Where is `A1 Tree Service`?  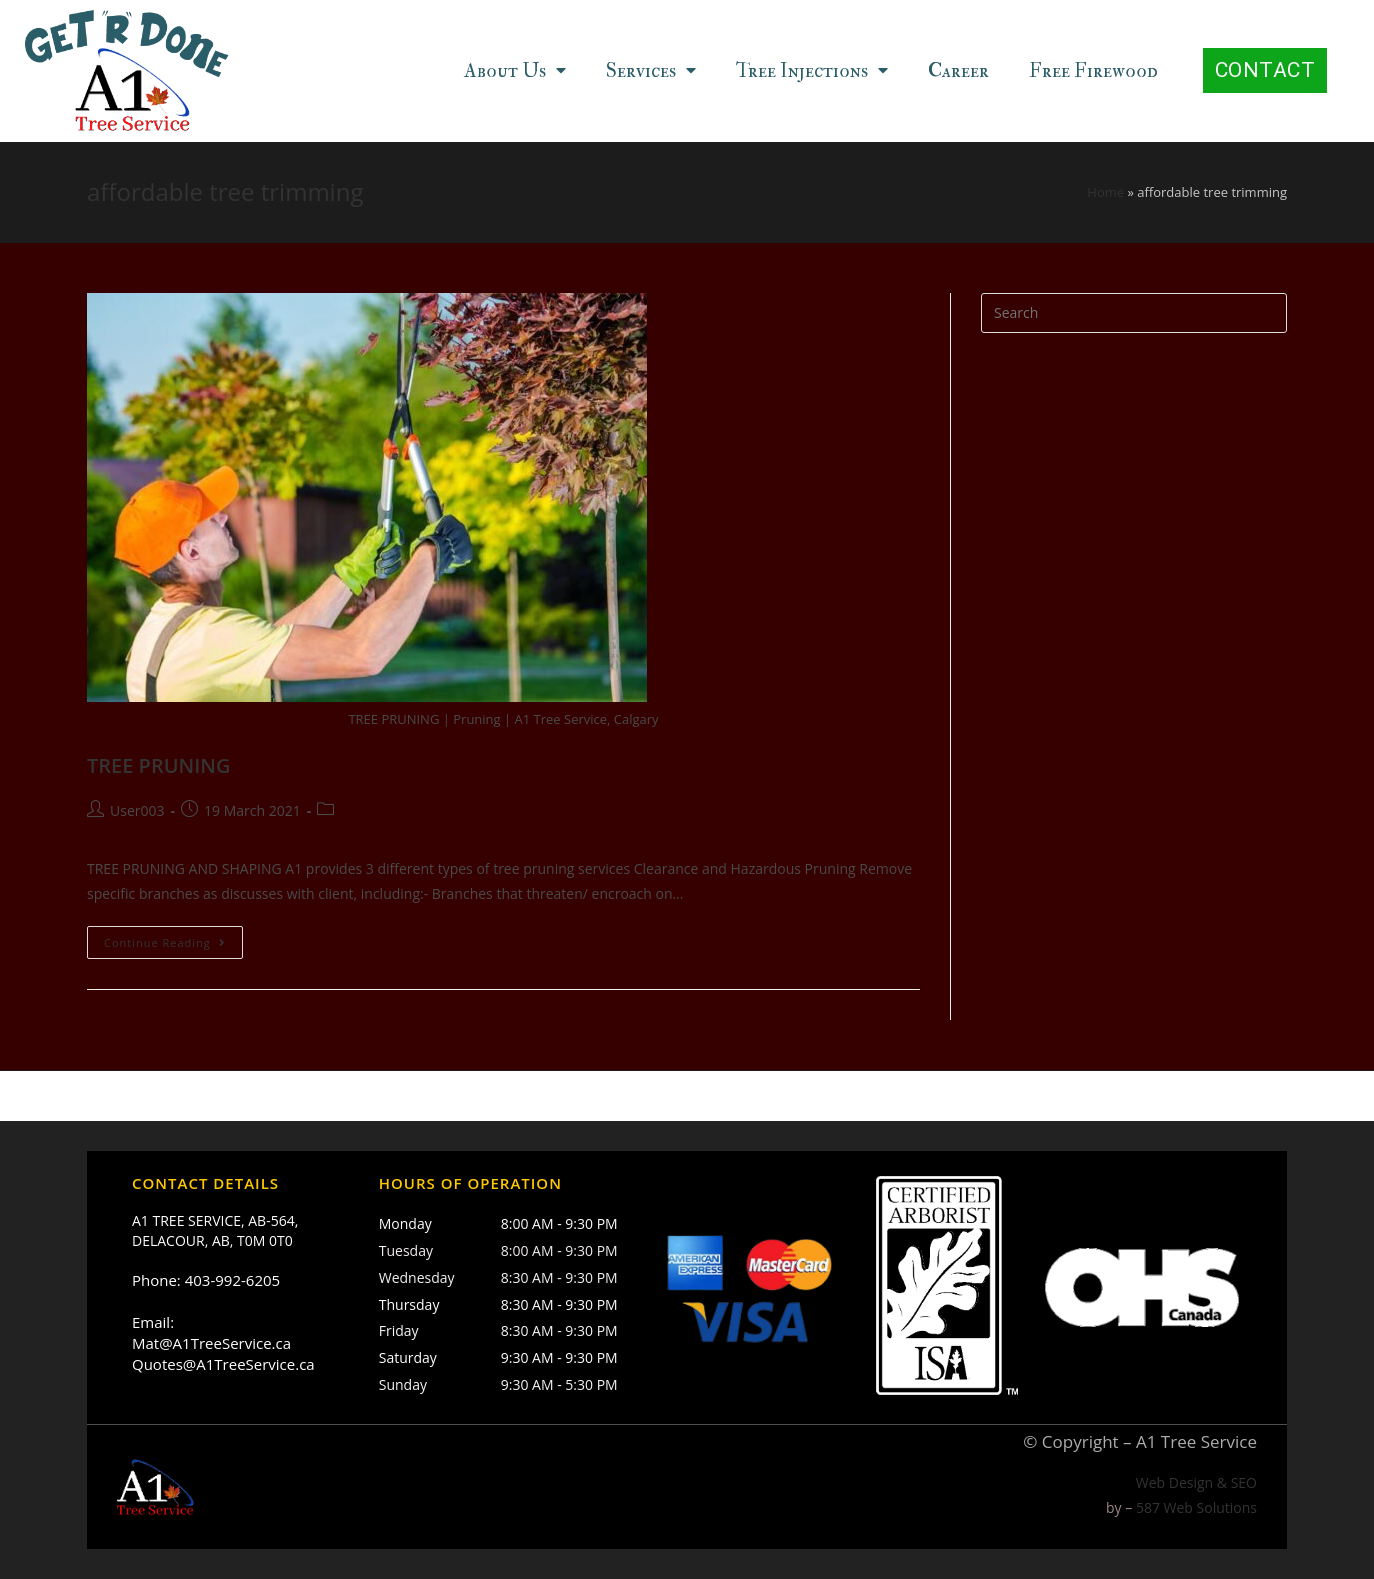 A1 Tree Service is located at coordinates (1196, 1442).